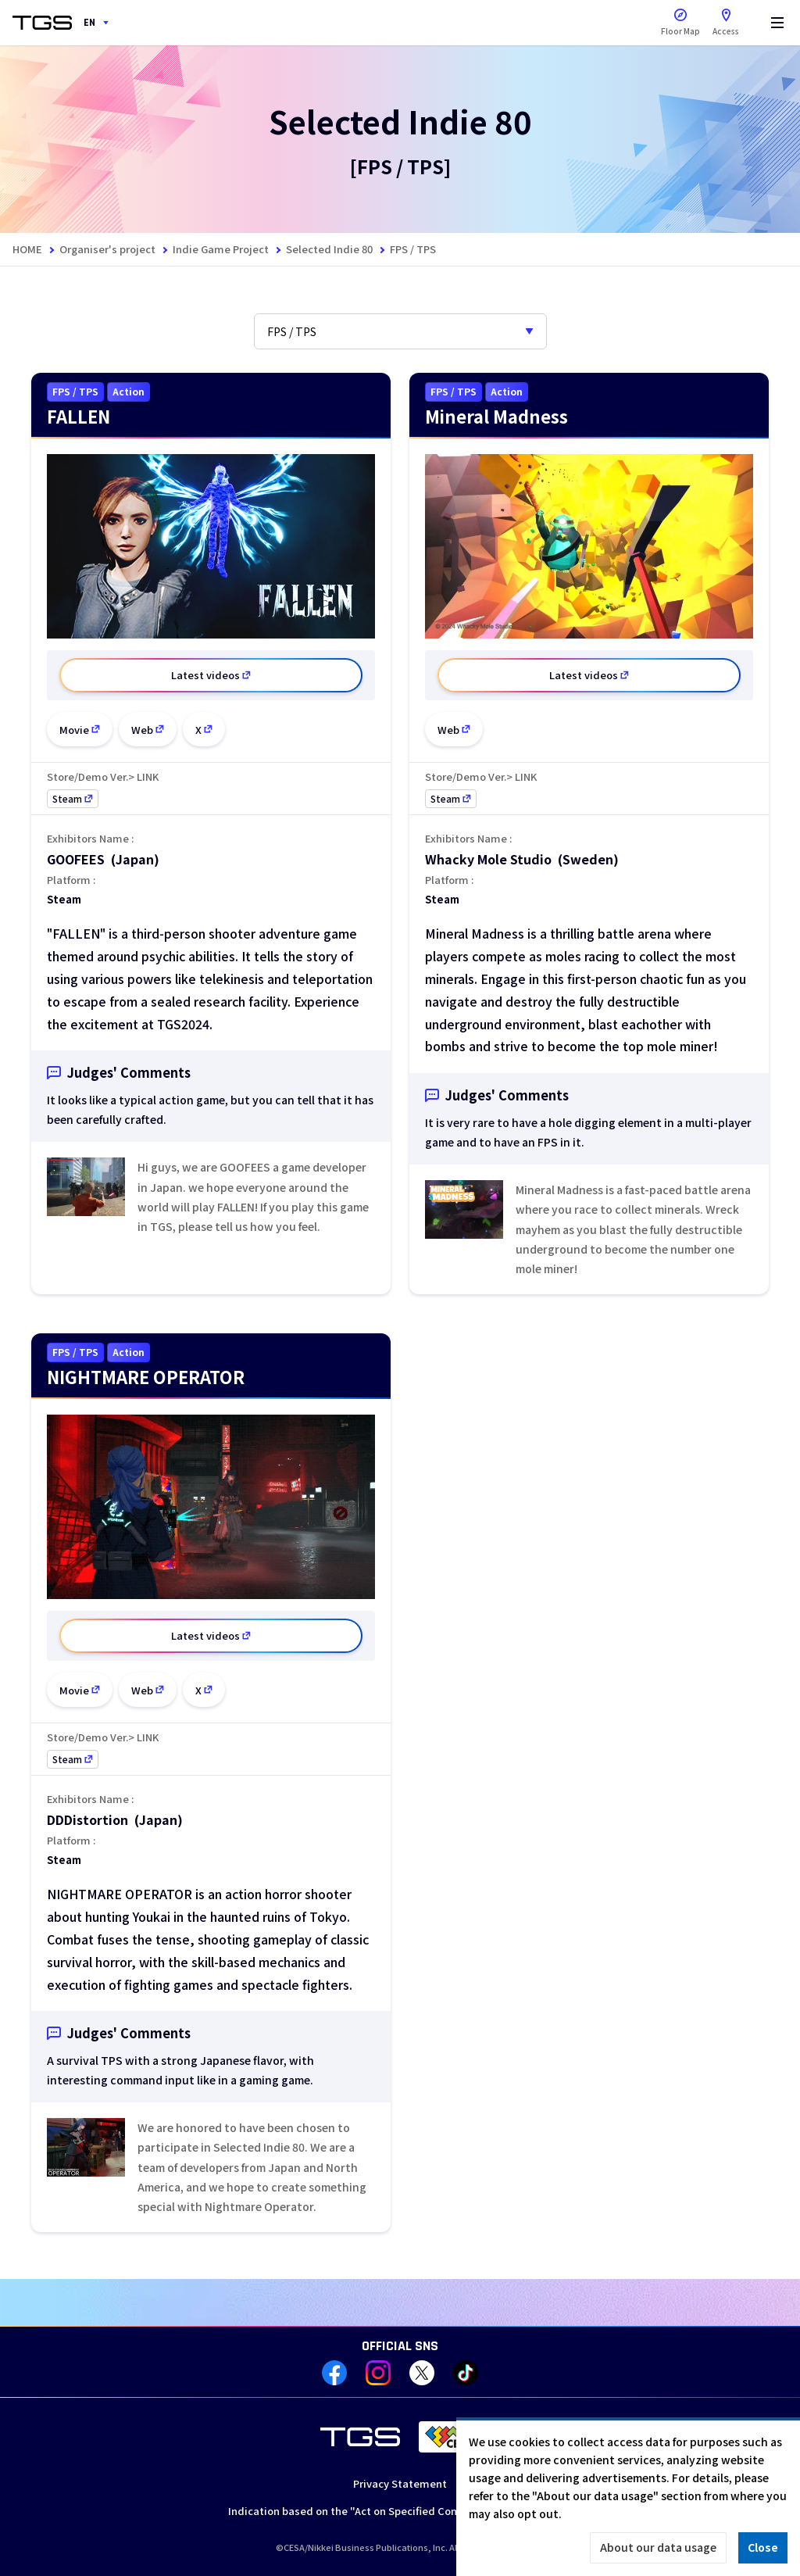 The height and width of the screenshot is (2576, 800). Describe the element at coordinates (725, 18) in the screenshot. I see `Access` at that location.